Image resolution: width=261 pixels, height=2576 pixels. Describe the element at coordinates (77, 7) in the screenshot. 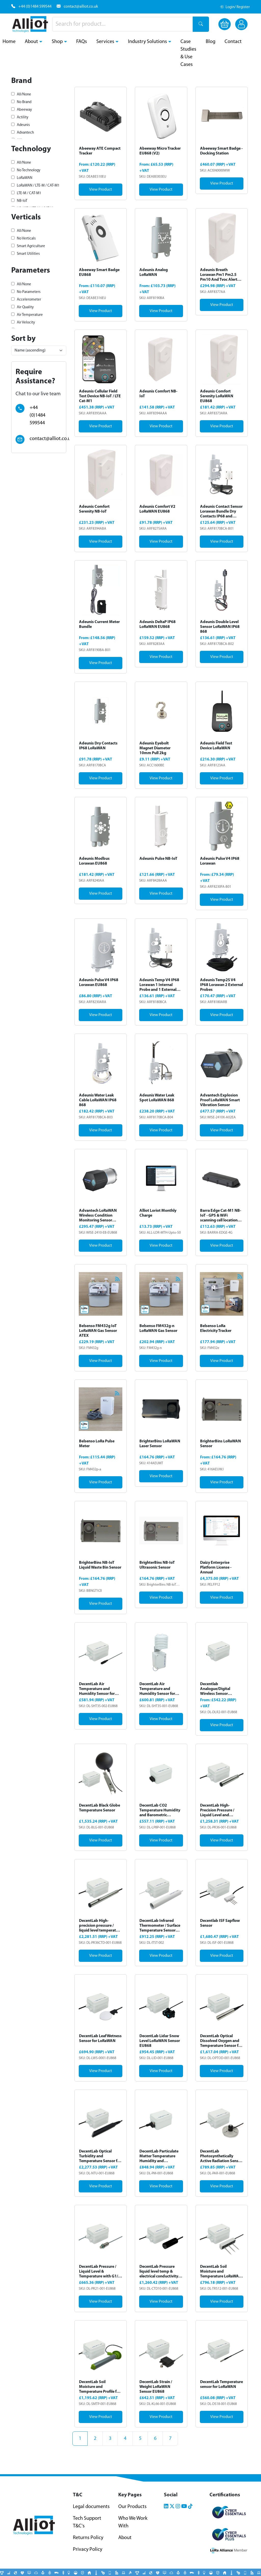

I see `contact@alliot.co.uk` at that location.